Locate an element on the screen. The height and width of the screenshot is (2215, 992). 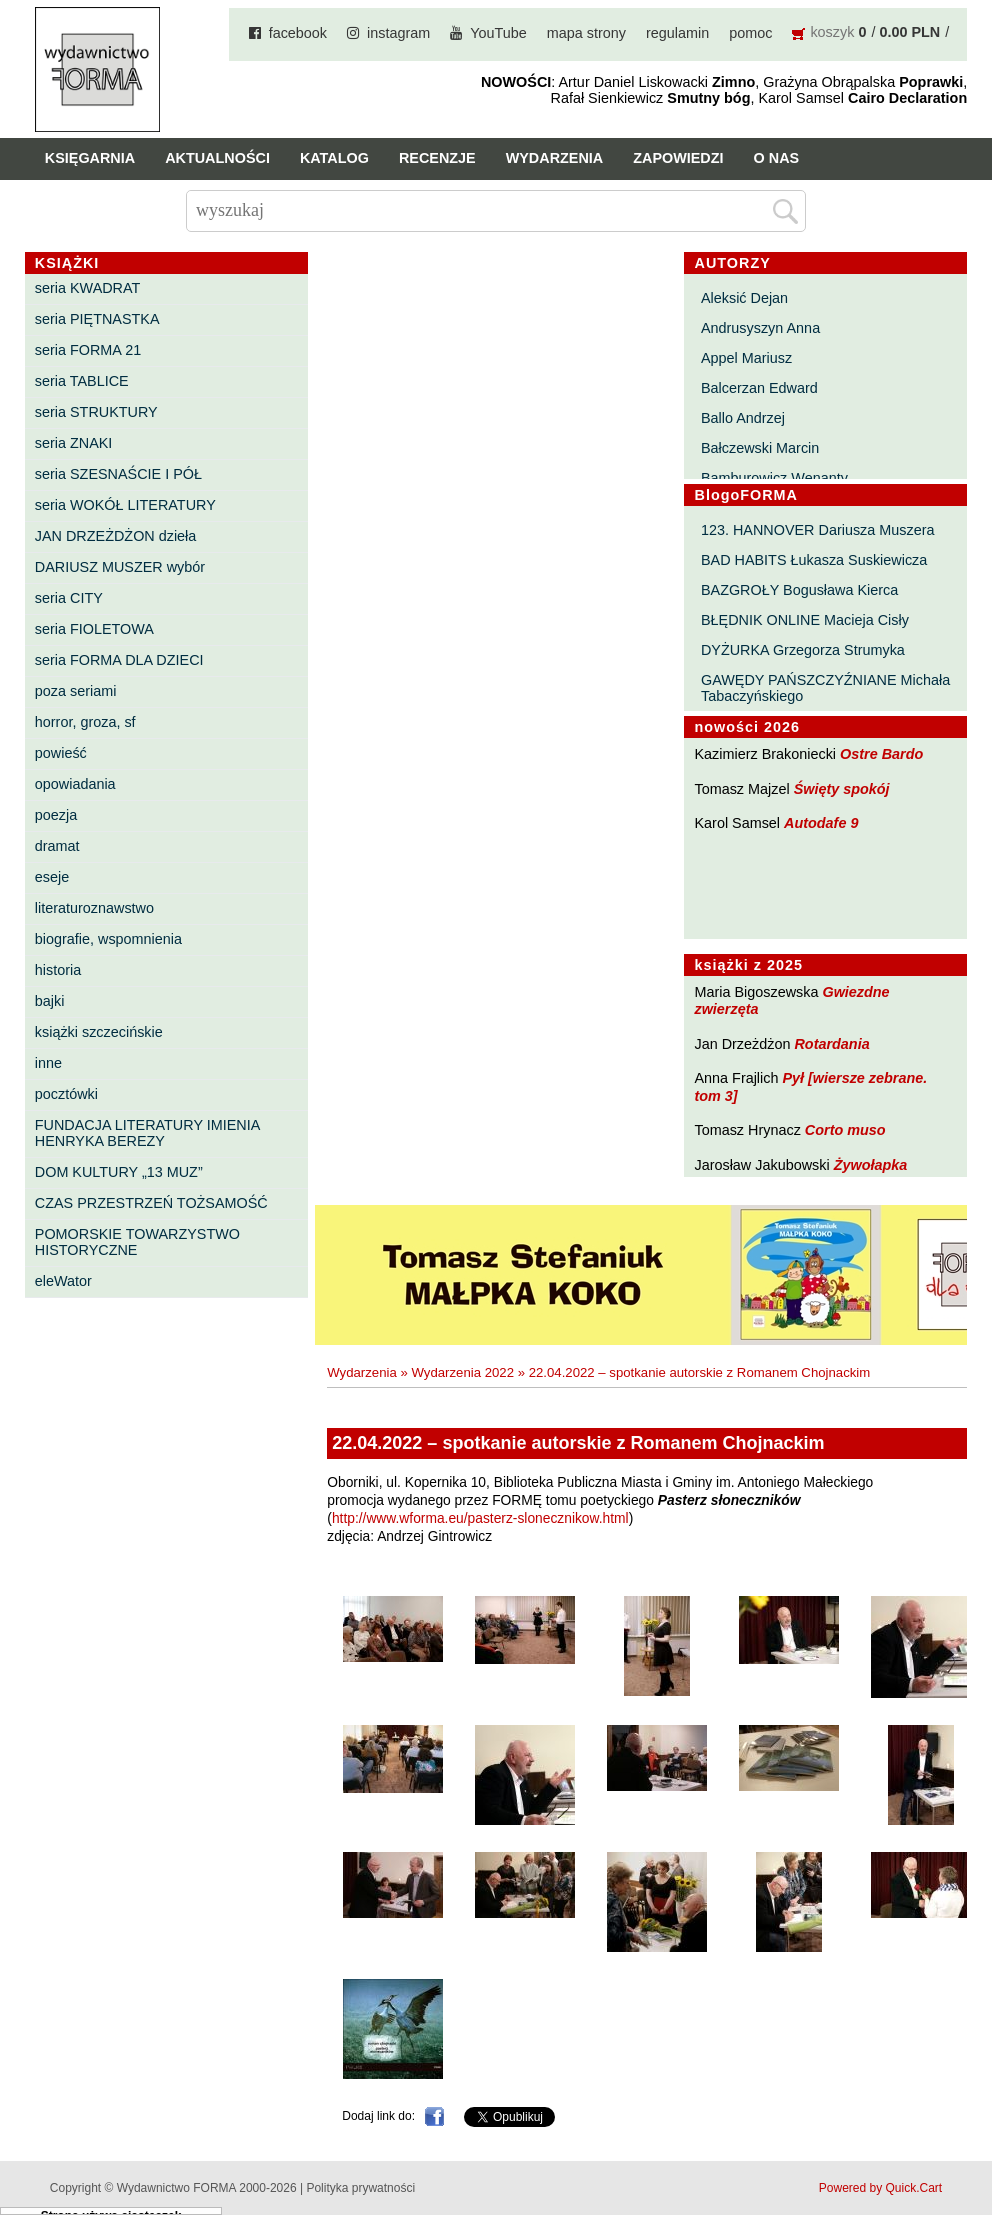
facebook is located at coordinates (298, 33).